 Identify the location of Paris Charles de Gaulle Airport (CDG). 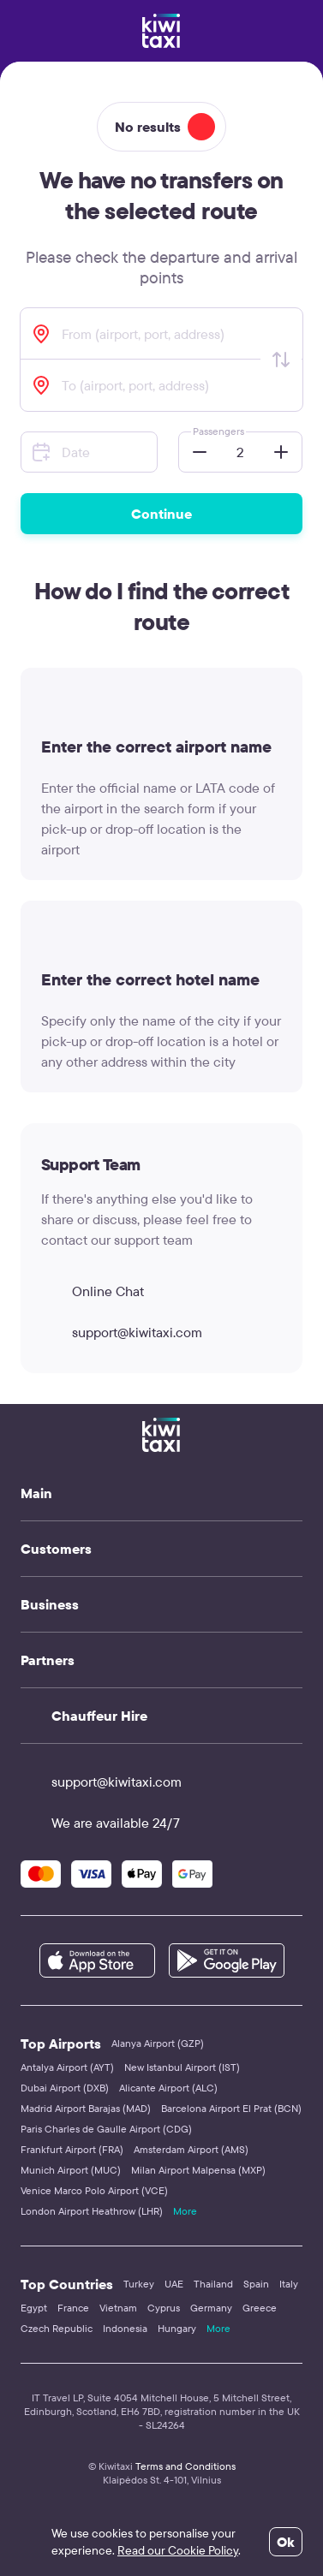
(106, 2128).